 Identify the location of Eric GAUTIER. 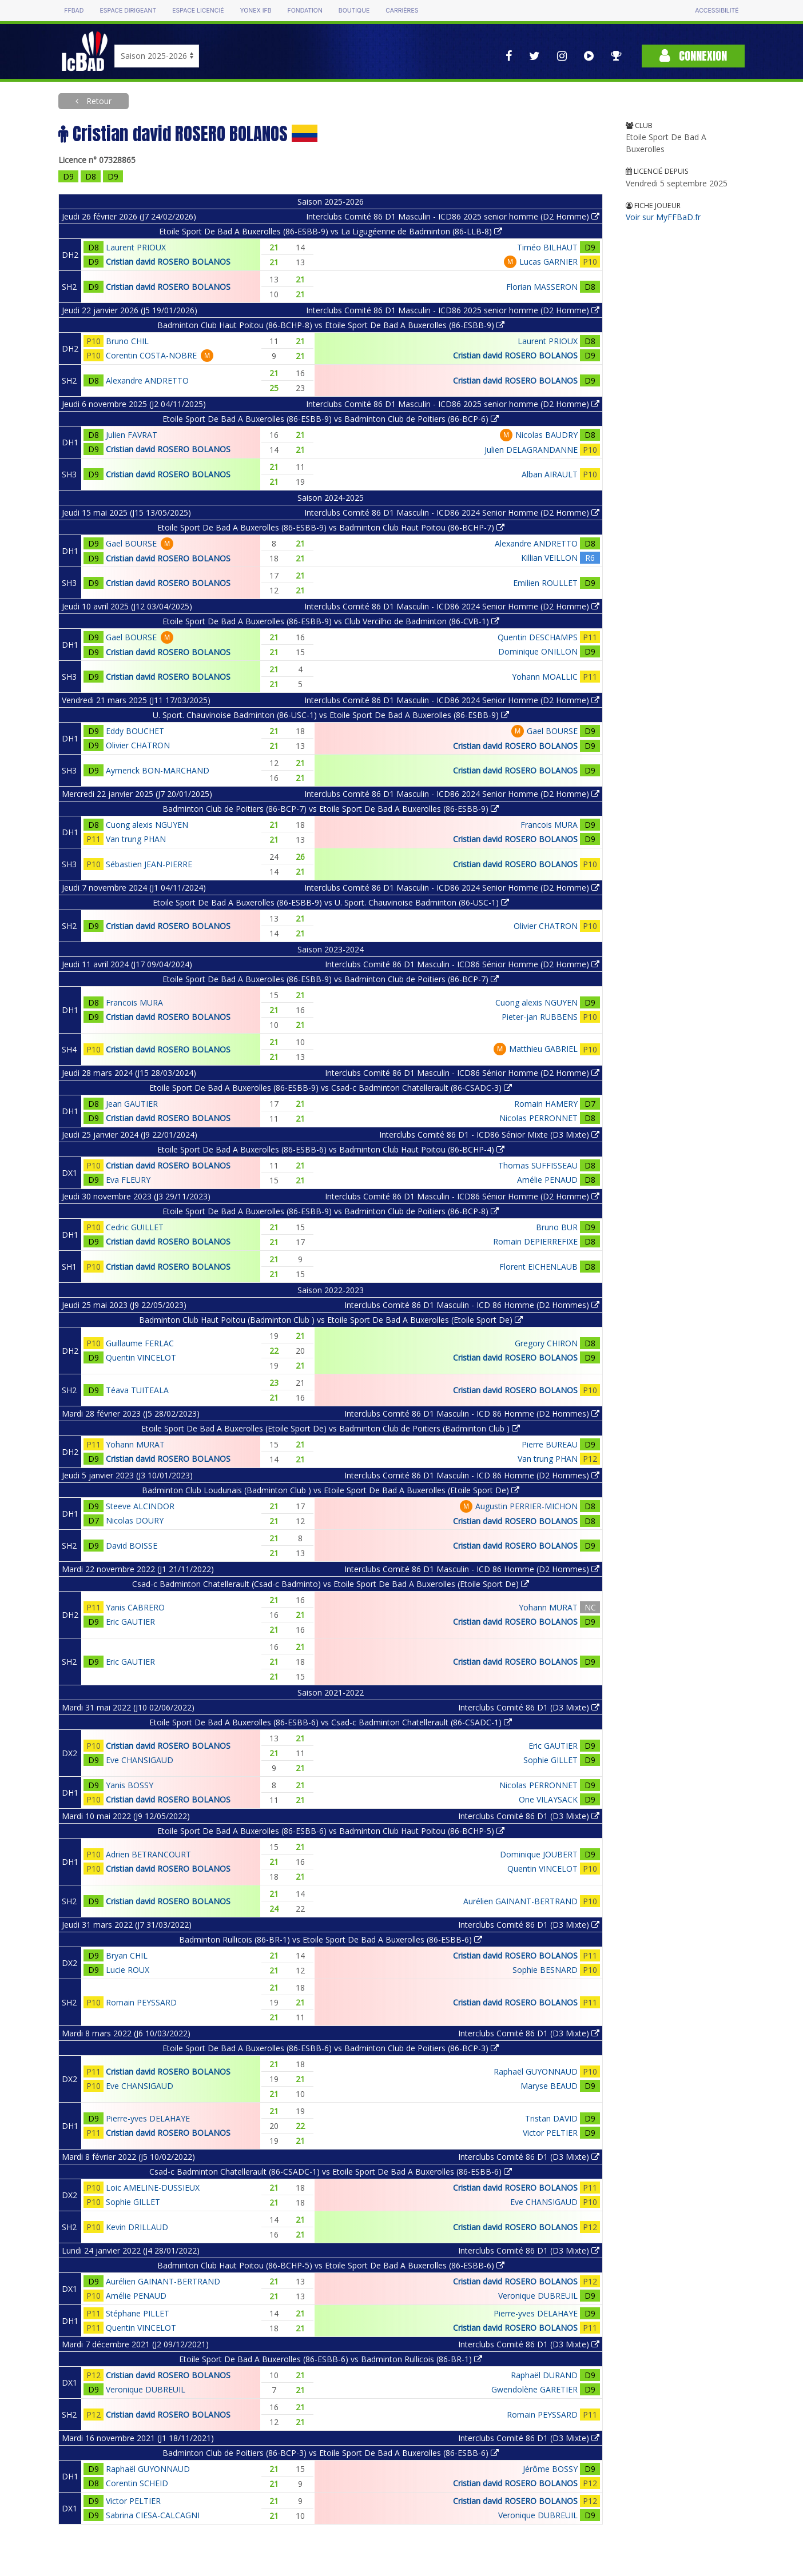
(130, 1621).